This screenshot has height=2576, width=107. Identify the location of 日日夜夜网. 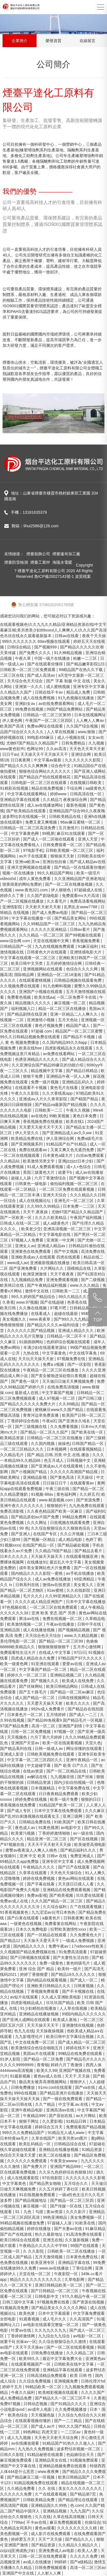
(20, 760).